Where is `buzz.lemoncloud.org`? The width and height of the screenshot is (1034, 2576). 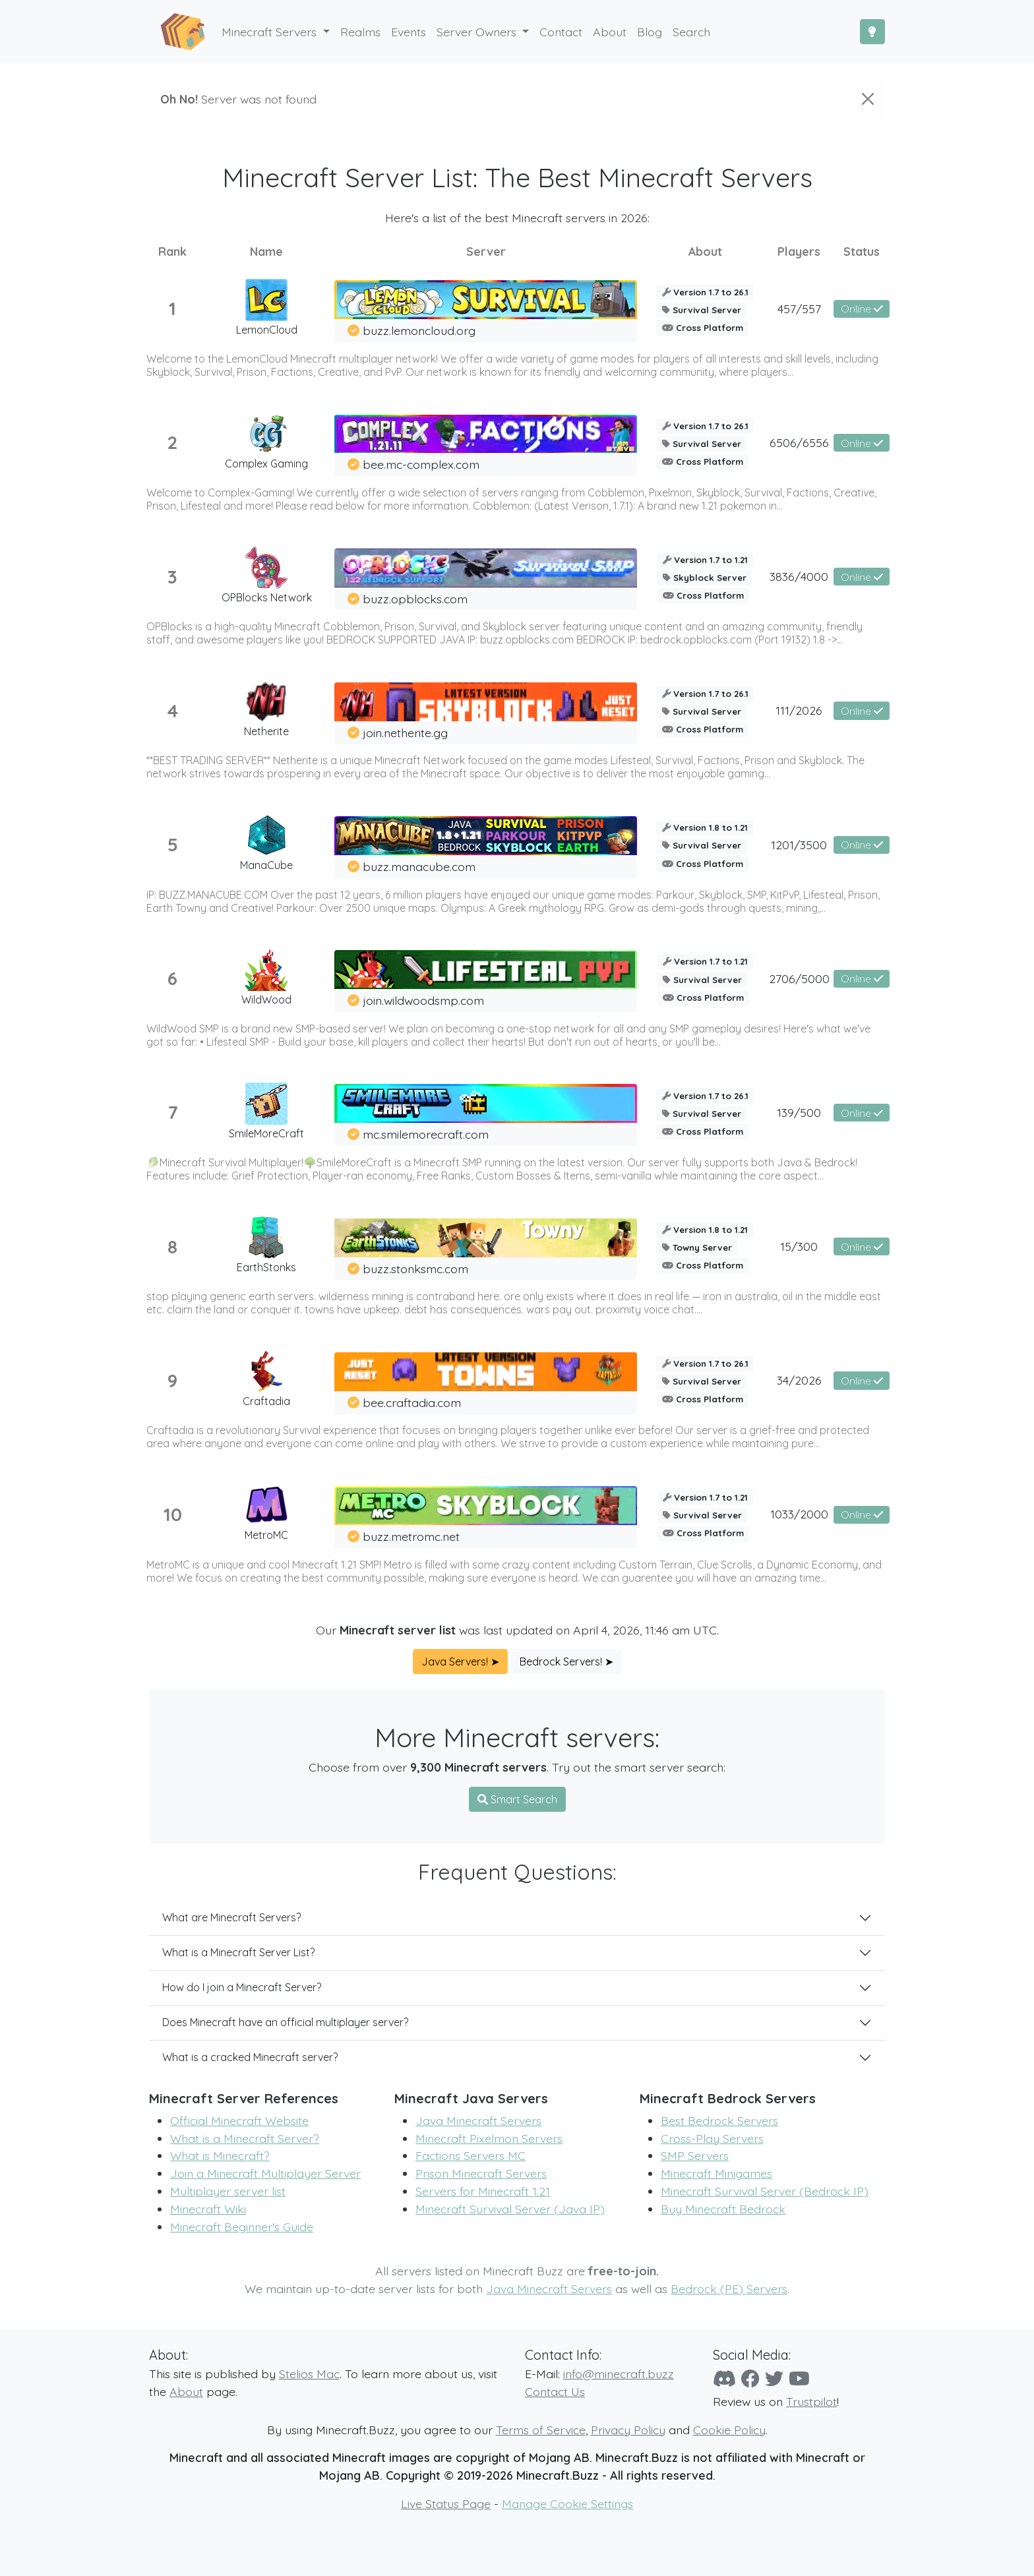 buzz.lemoncloud.org is located at coordinates (419, 330).